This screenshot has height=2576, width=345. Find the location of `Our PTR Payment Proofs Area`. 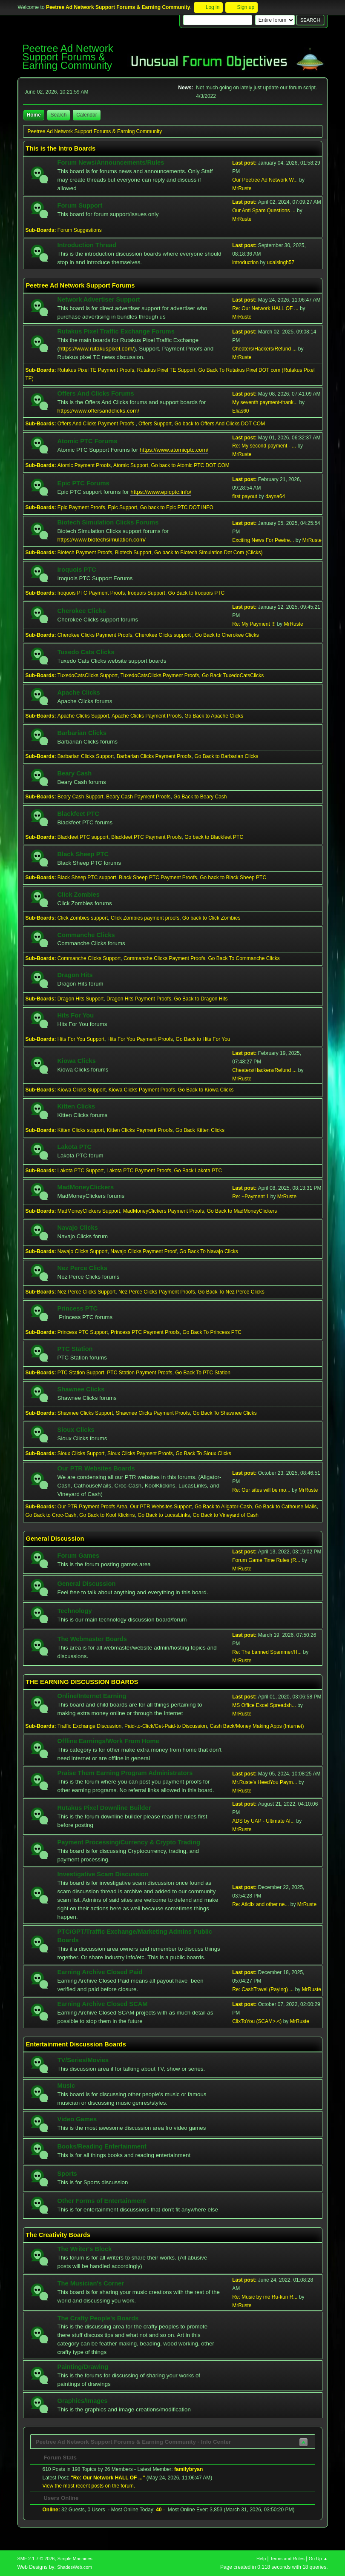

Our PTR Payment Proofs Area is located at coordinates (92, 1507).